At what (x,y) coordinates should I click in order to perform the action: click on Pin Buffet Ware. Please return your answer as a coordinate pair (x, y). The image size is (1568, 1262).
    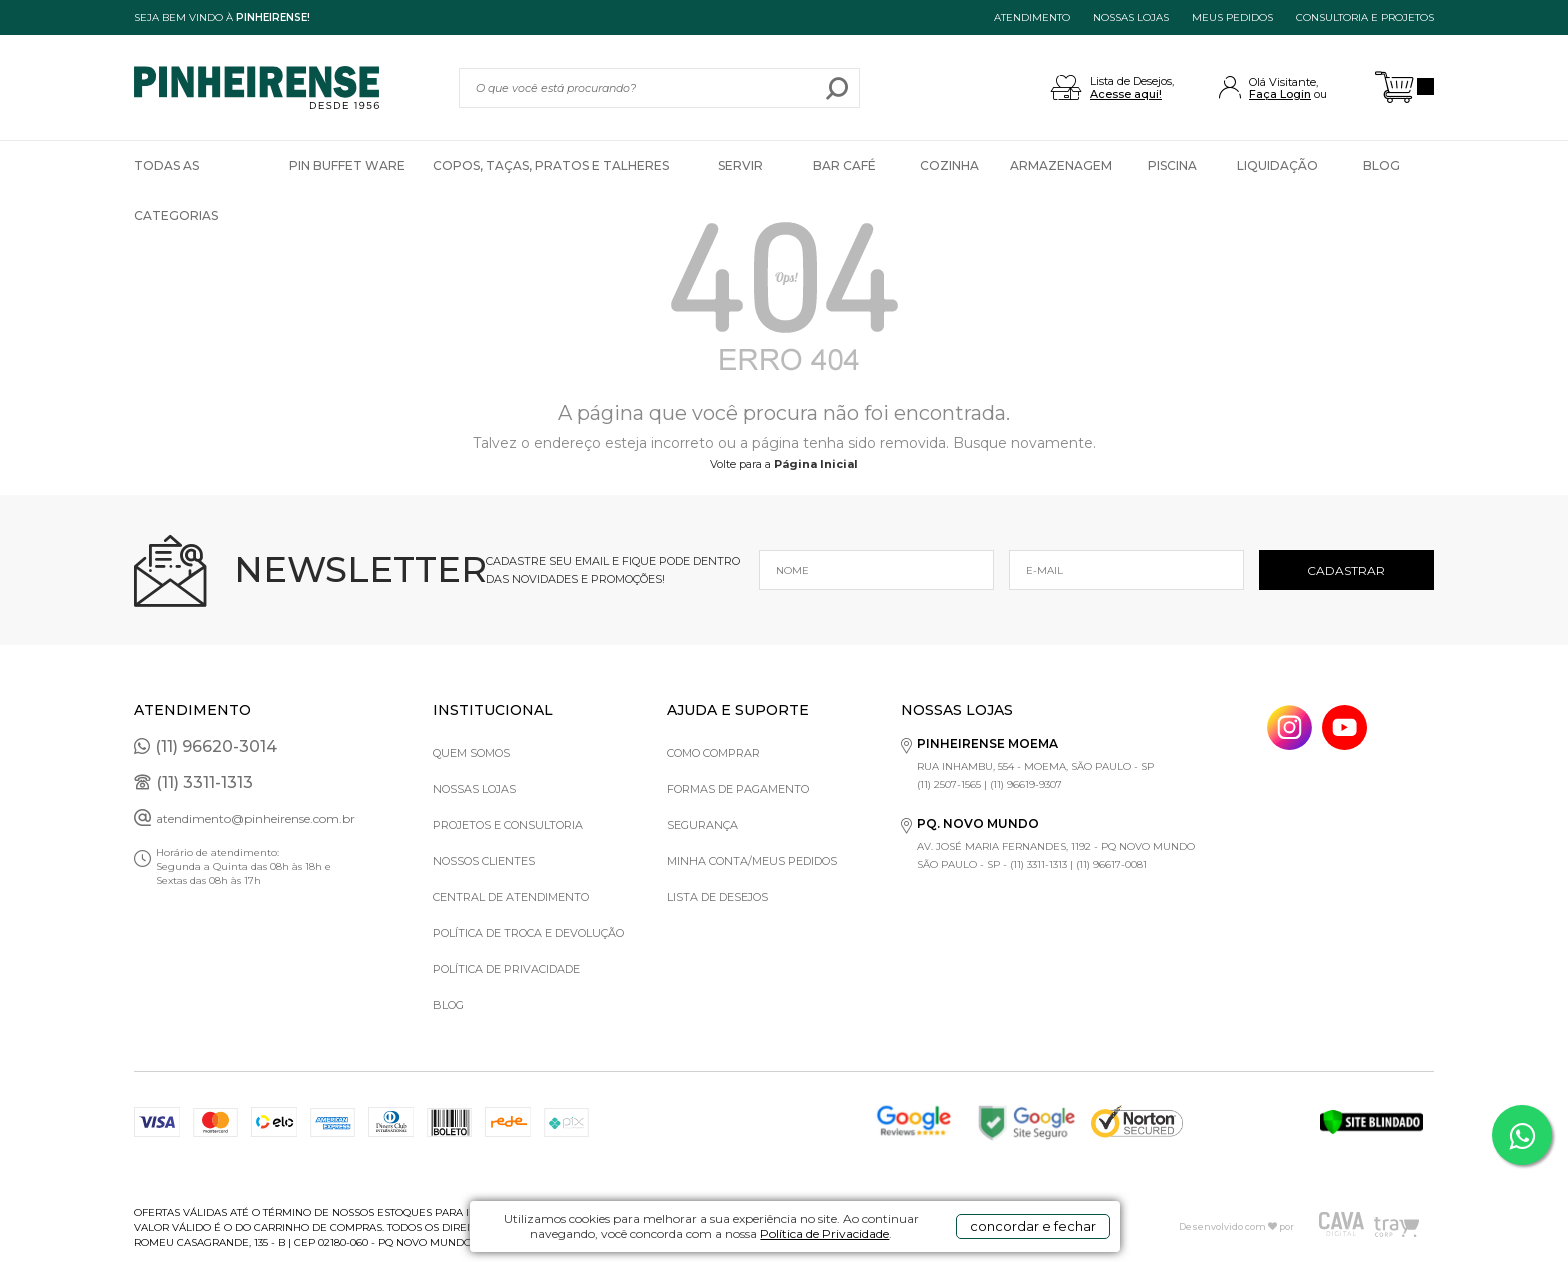
    Looking at the image, I should click on (347, 165).